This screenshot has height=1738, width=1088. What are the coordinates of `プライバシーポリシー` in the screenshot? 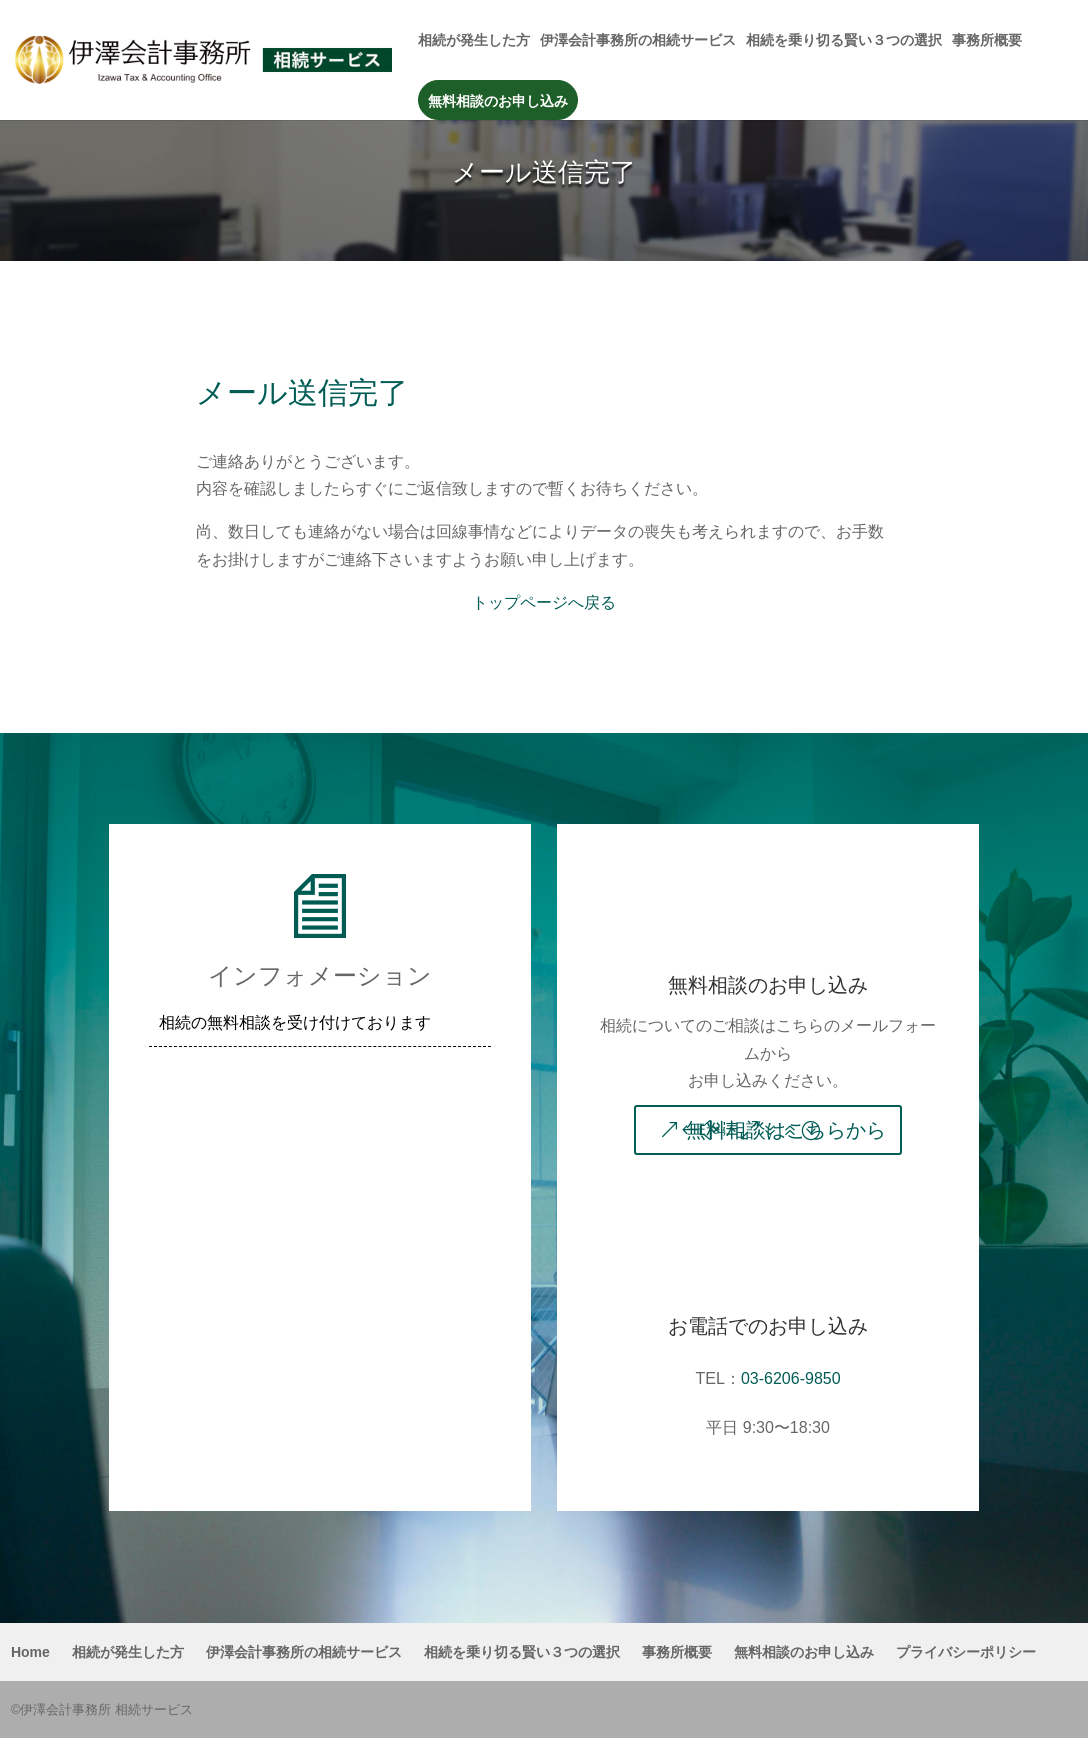 It's located at (966, 1652).